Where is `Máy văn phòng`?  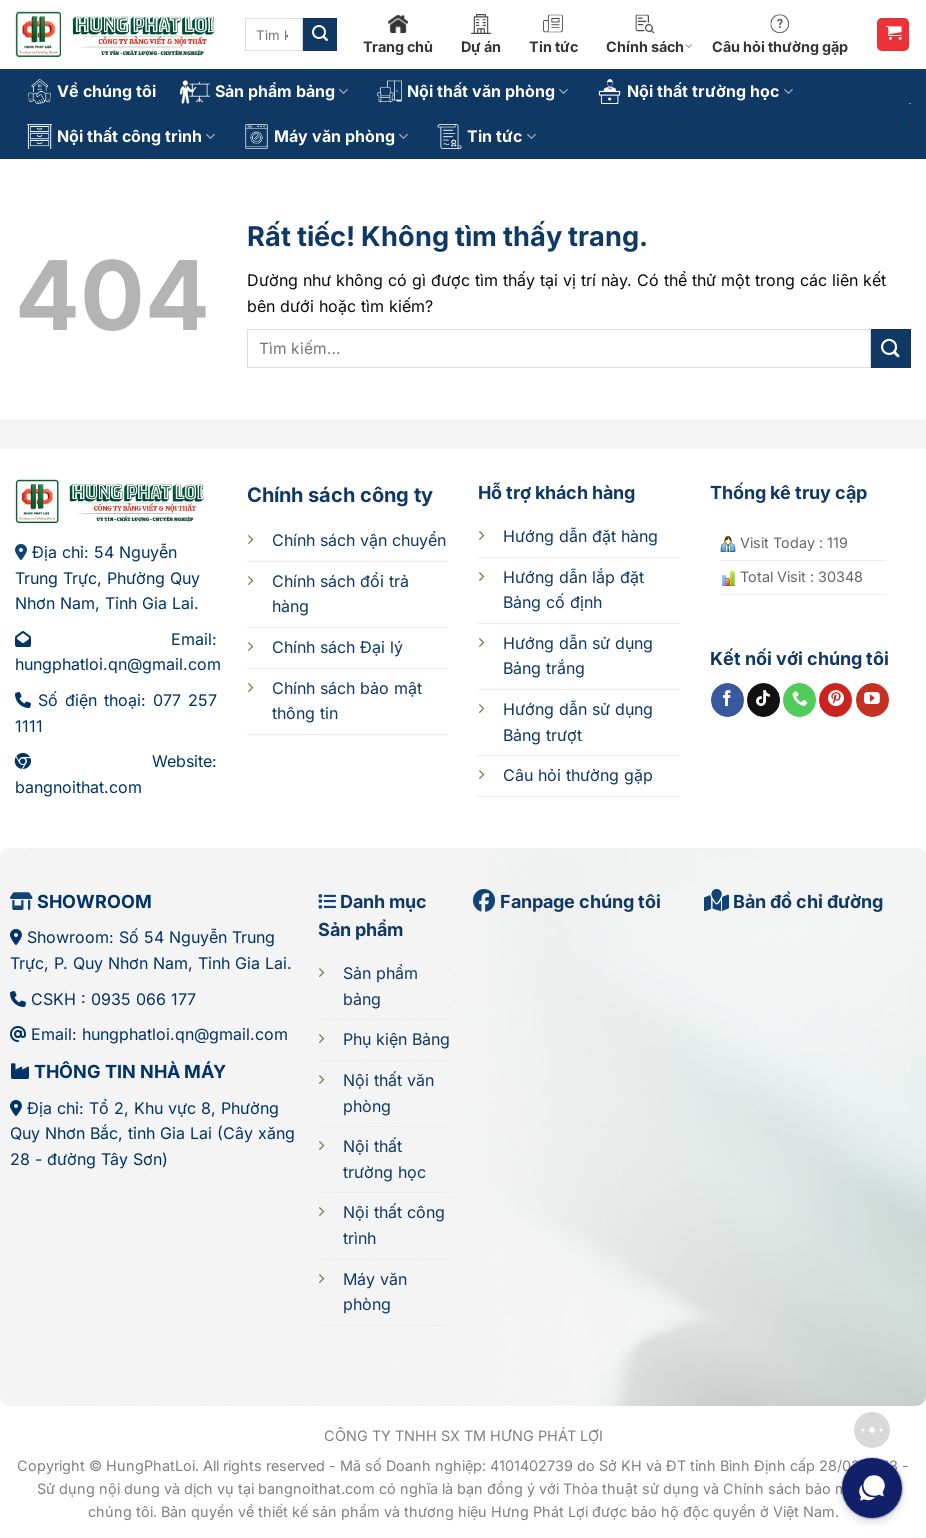
Máy văn phòng is located at coordinates (326, 136).